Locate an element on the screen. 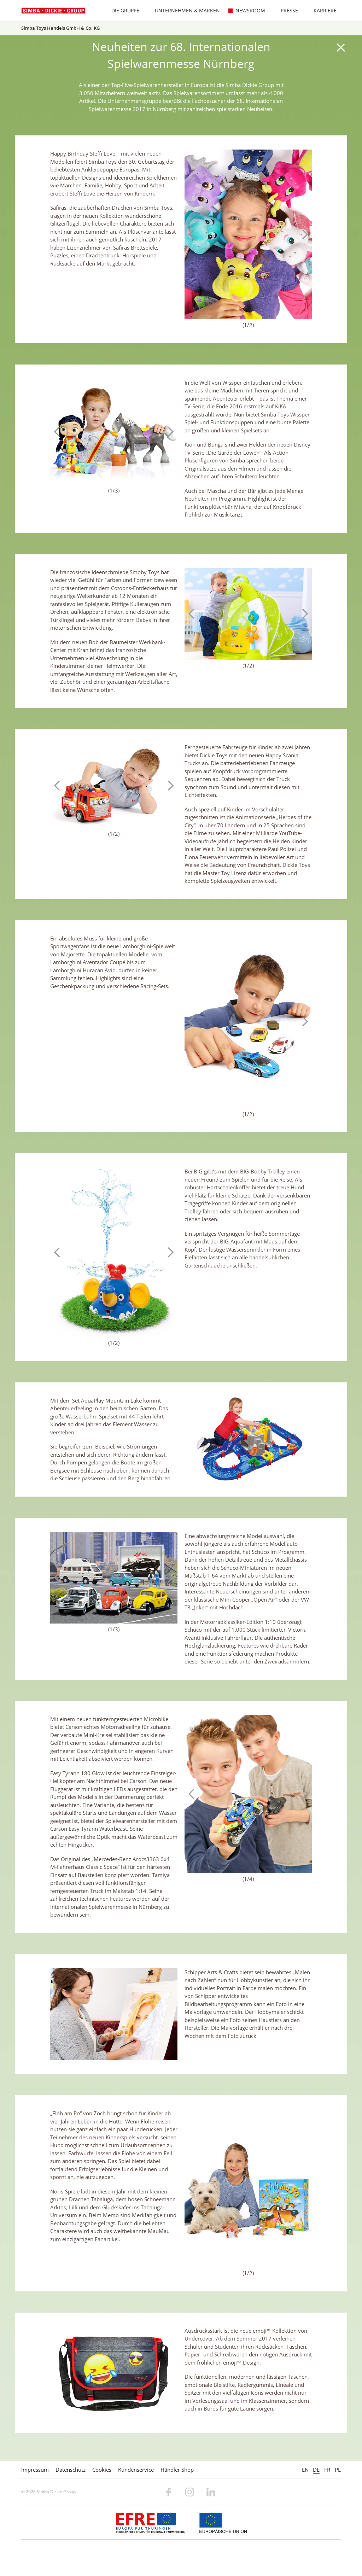 This screenshot has width=362, height=2576. Impressum is located at coordinates (35, 2469).